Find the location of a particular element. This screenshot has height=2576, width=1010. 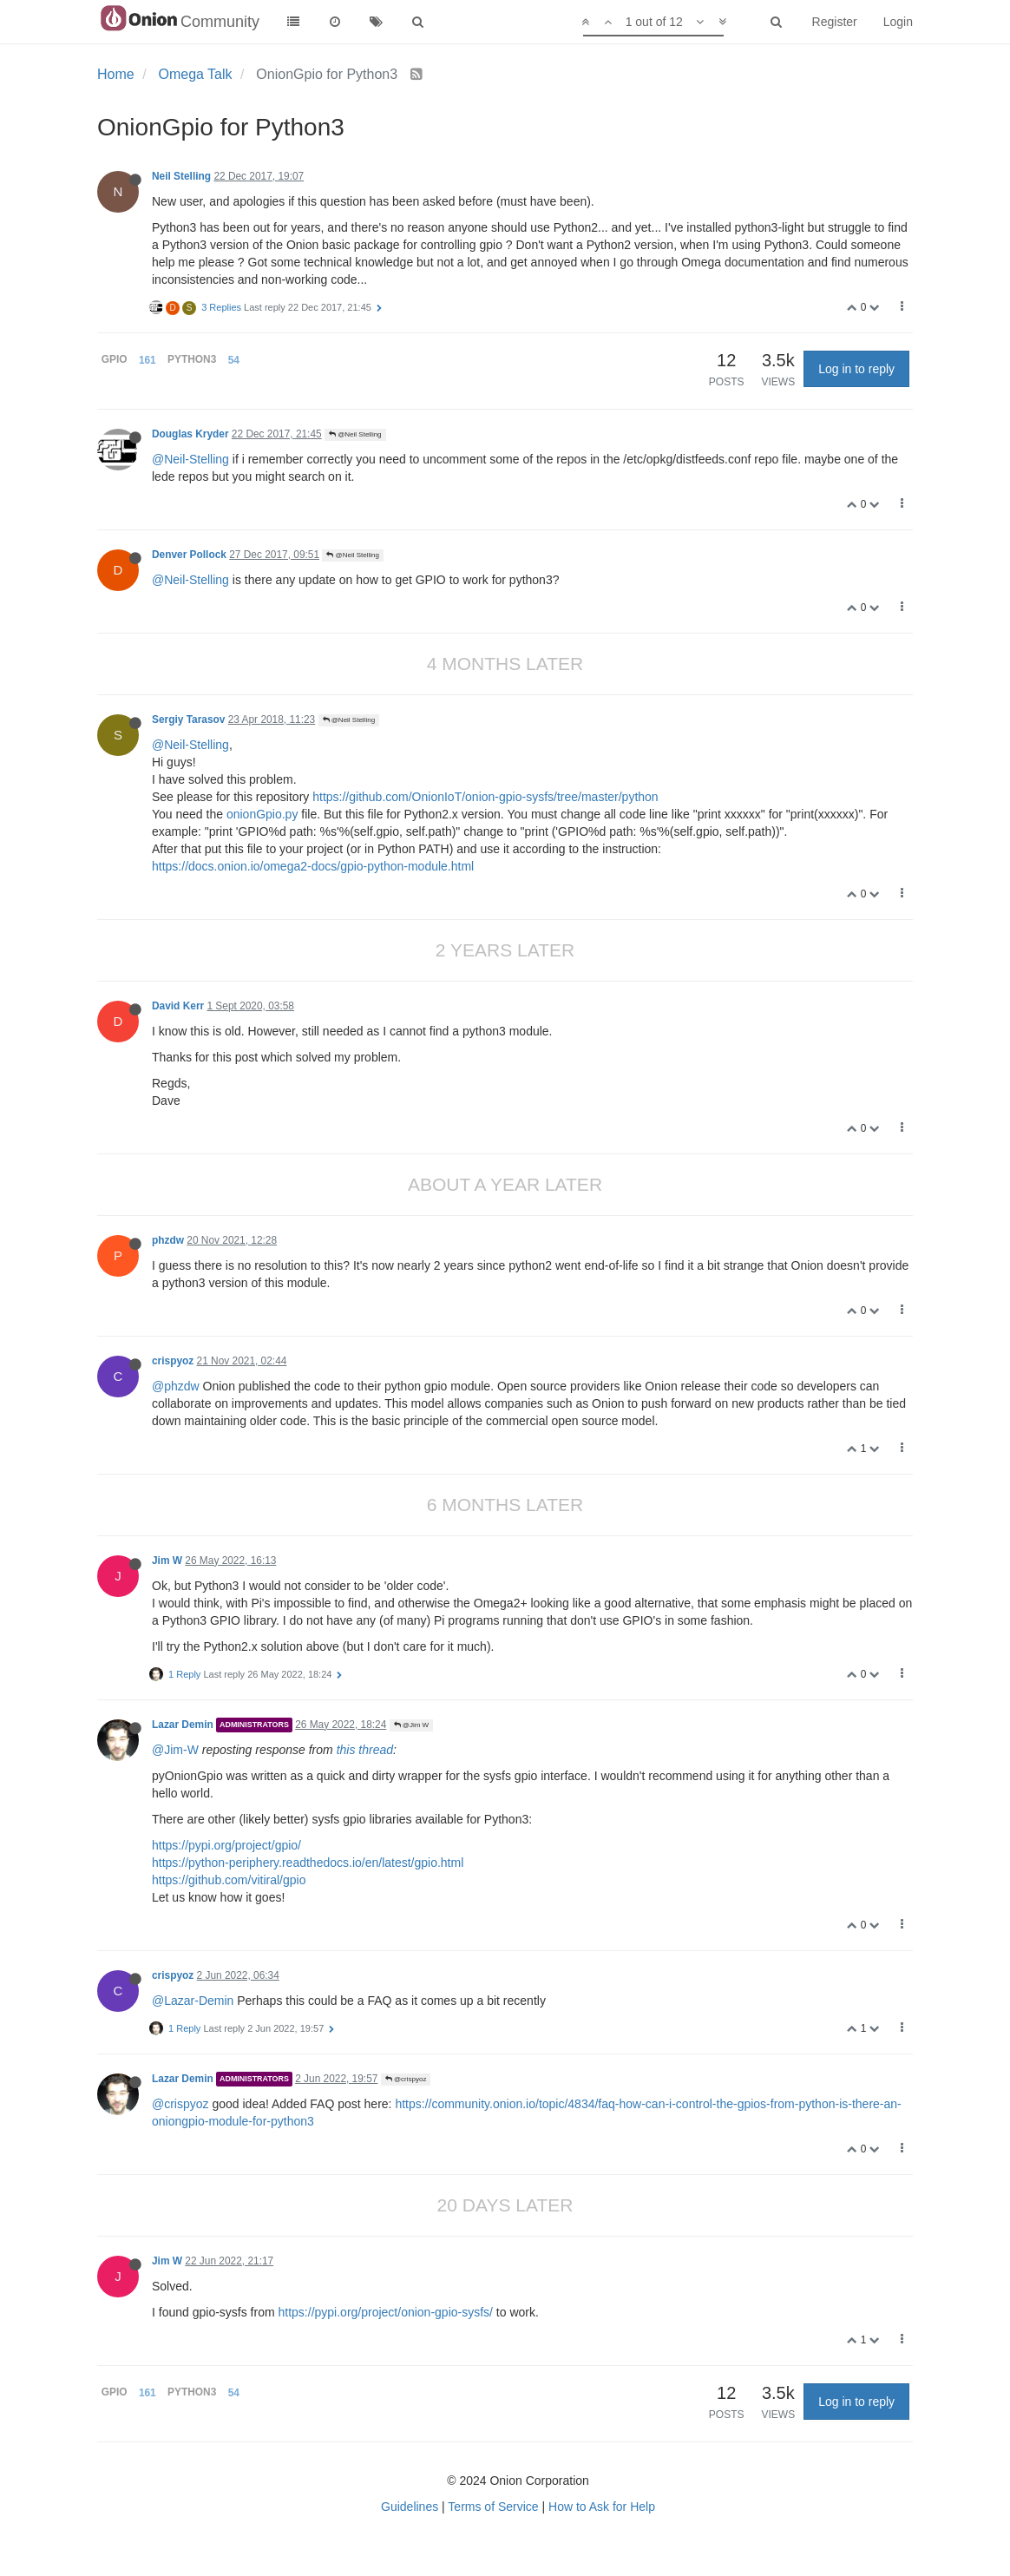

David Kerr is located at coordinates (178, 1006).